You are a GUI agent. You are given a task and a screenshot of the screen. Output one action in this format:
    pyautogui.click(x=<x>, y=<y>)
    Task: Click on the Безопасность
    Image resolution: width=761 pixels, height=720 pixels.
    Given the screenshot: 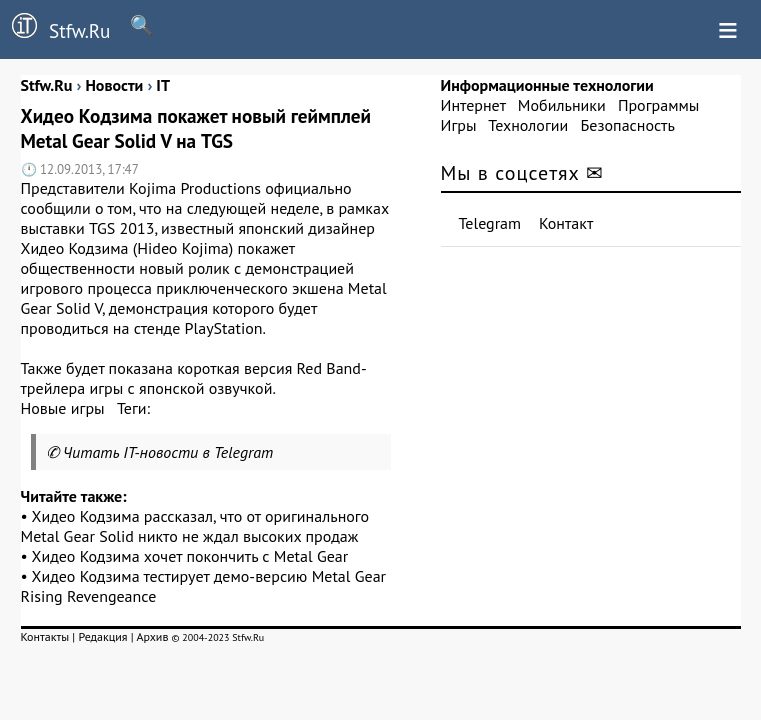 What is the action you would take?
    pyautogui.click(x=628, y=125)
    